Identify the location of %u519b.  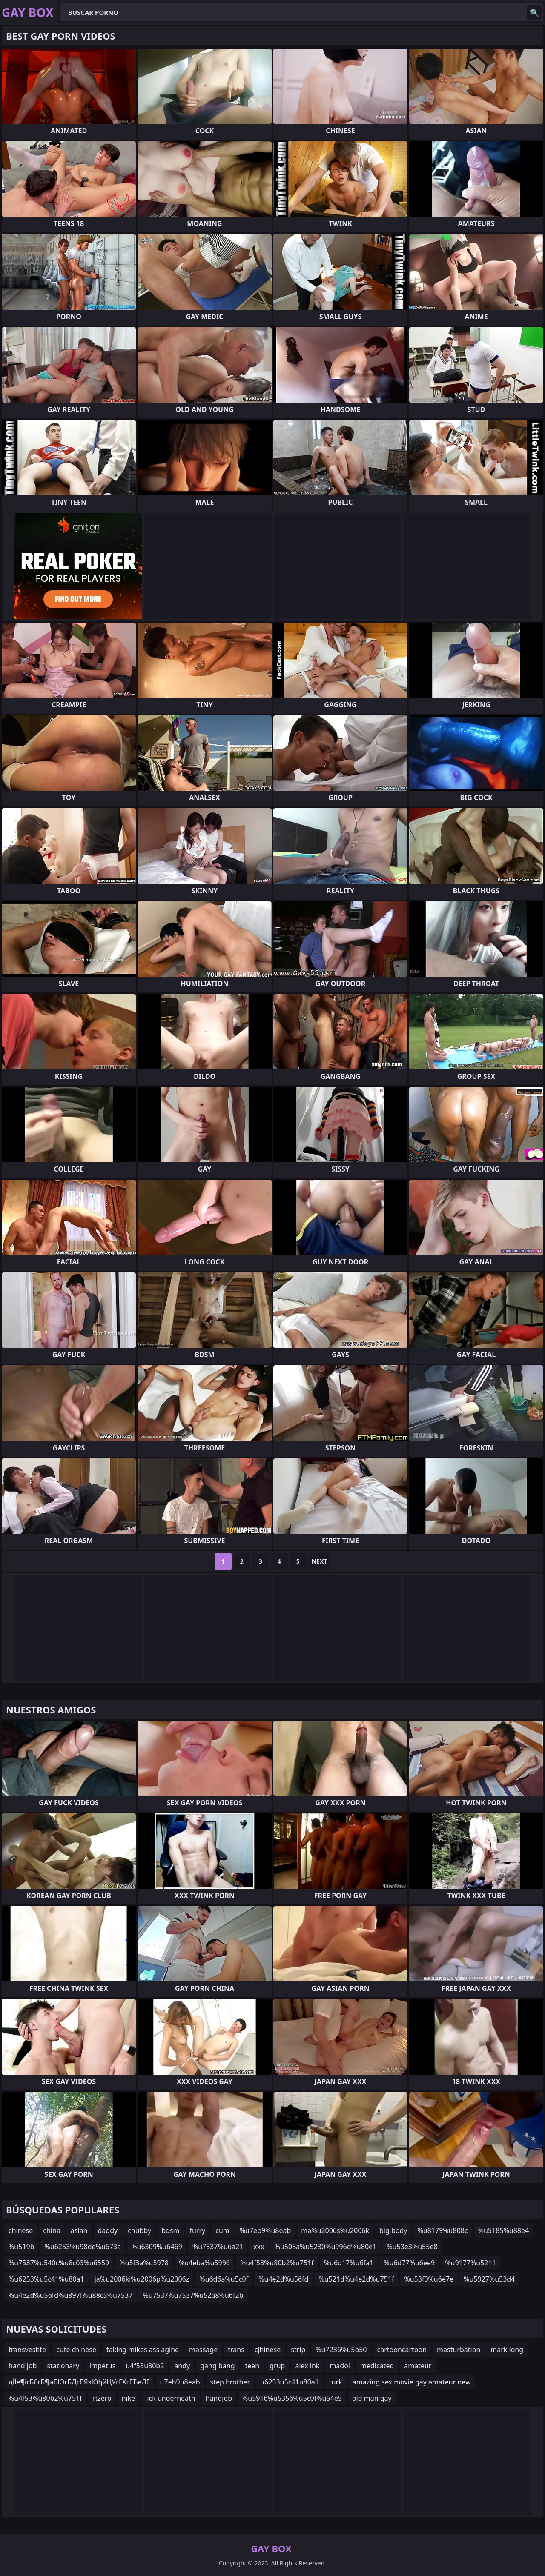
(21, 2246).